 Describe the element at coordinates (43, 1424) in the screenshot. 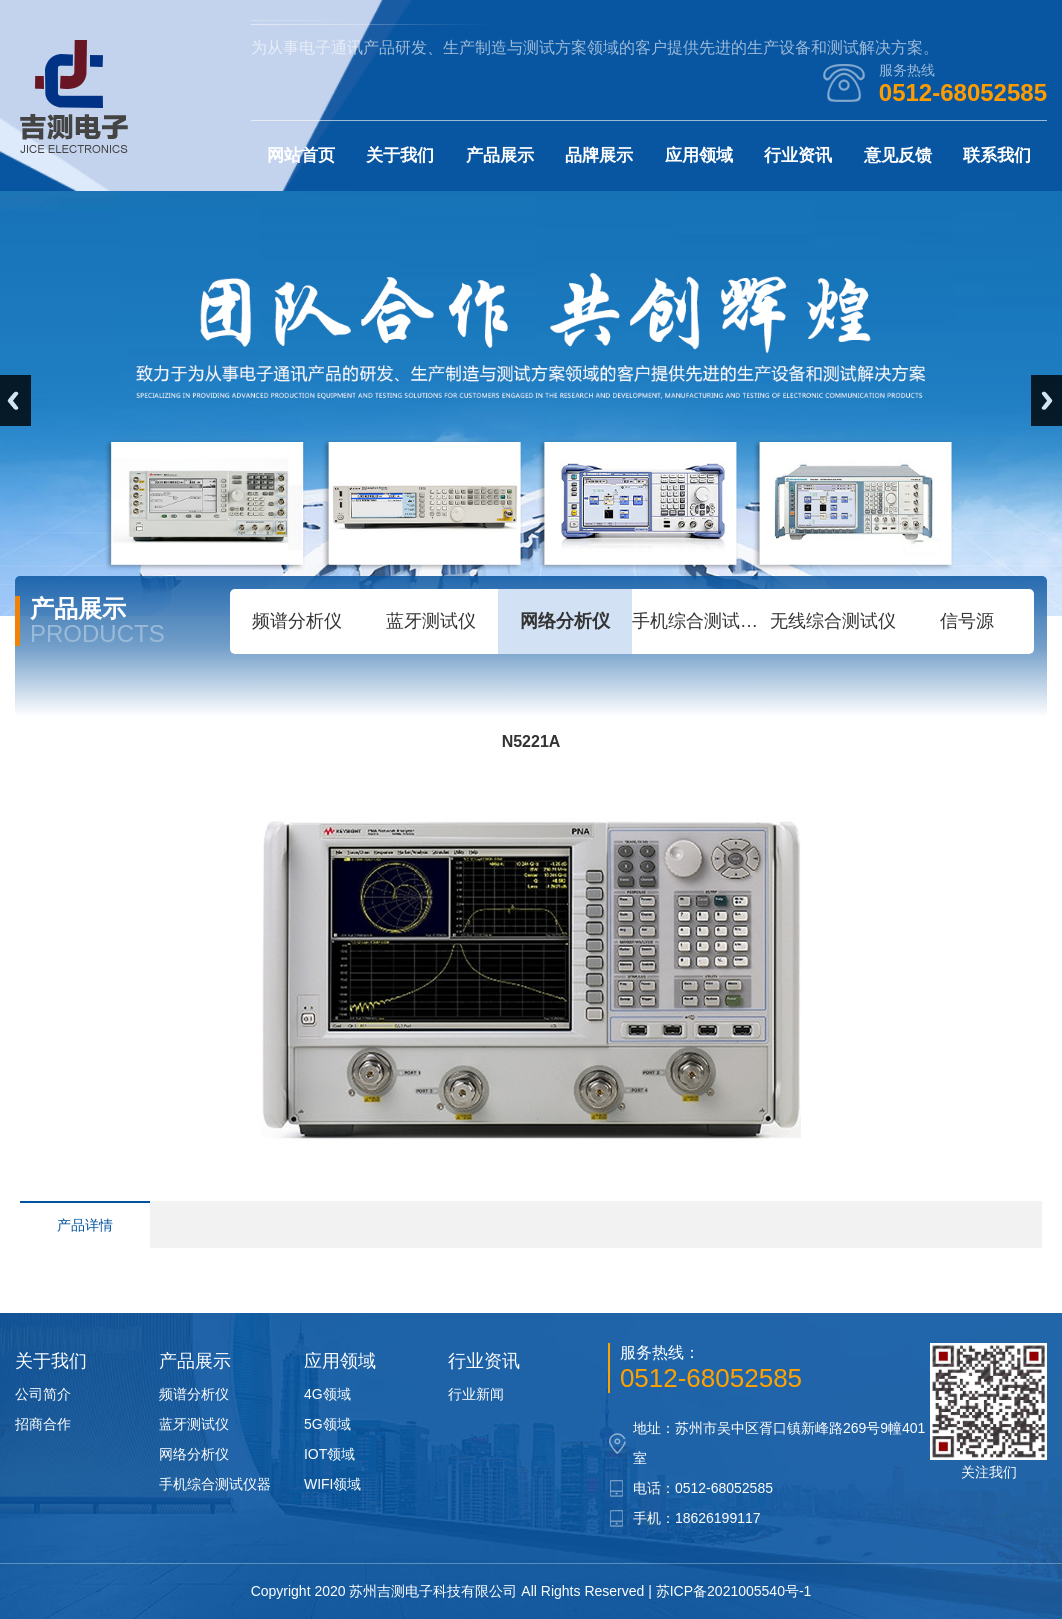

I see `招商合作` at that location.